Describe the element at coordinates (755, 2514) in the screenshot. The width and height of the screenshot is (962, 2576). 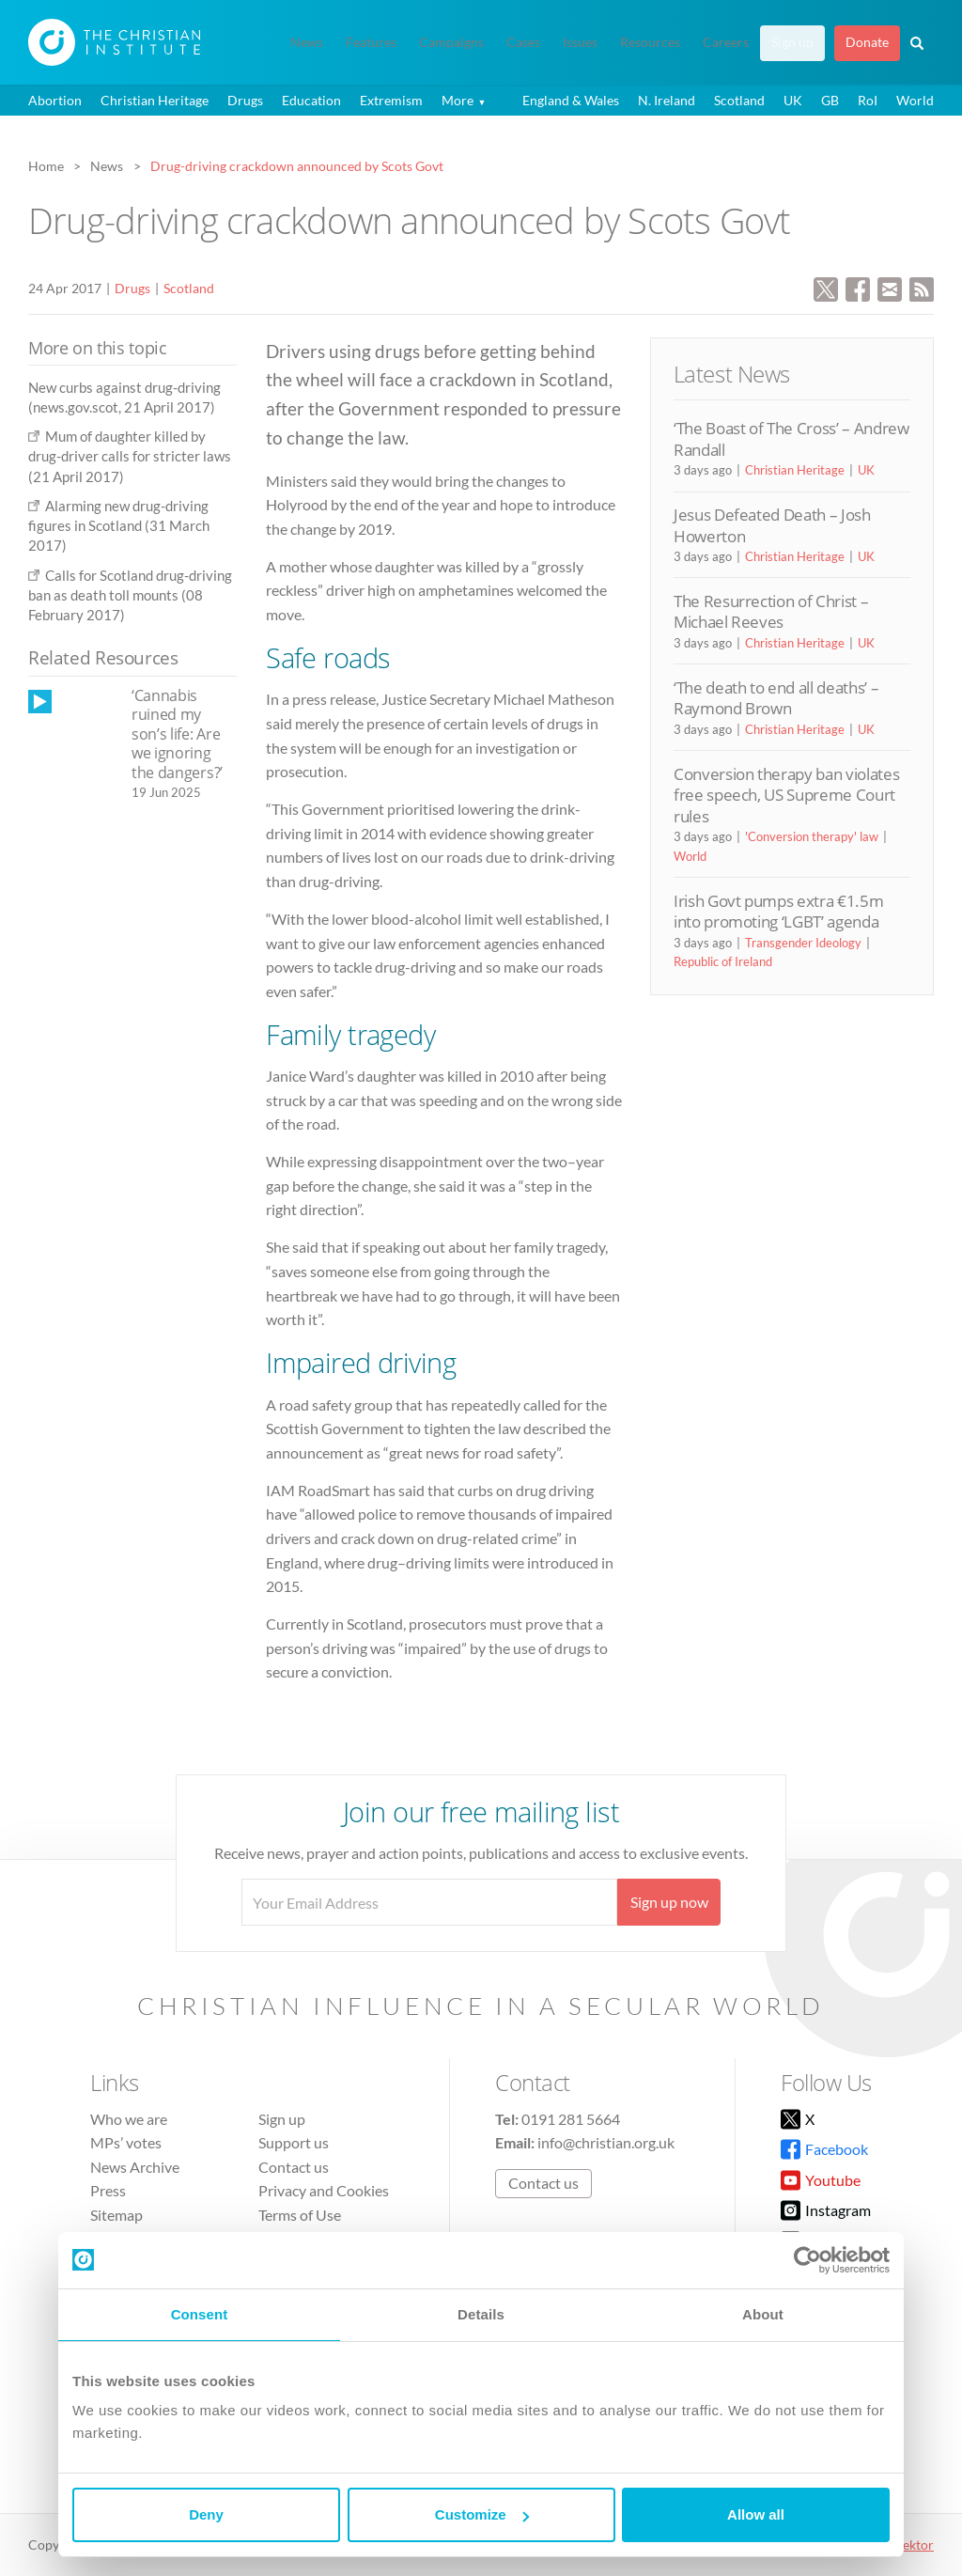
I see `Allow all` at that location.